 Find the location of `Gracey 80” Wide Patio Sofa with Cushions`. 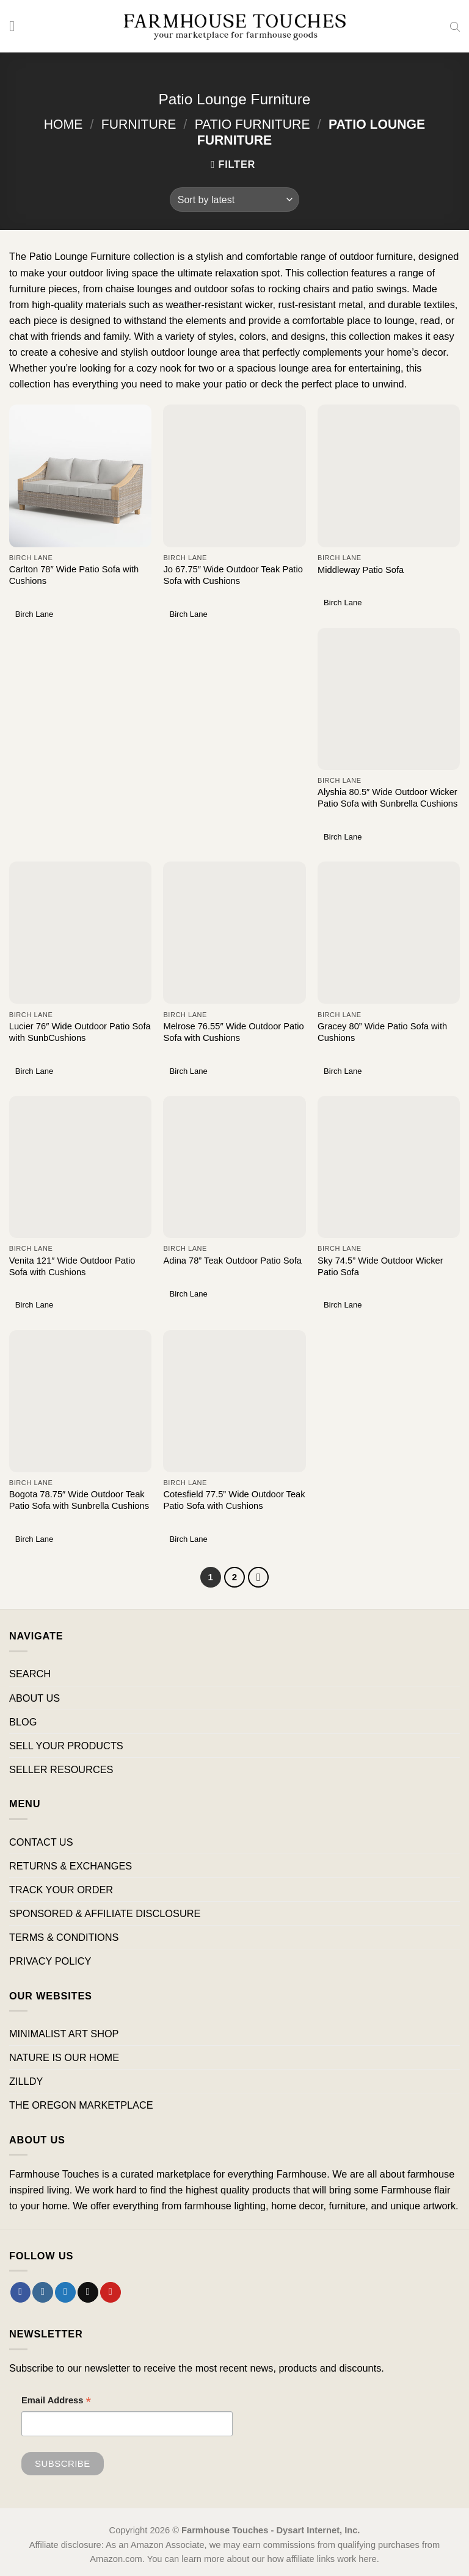

Gracey 80” Wide Patio Sofa with Cushions is located at coordinates (382, 1032).